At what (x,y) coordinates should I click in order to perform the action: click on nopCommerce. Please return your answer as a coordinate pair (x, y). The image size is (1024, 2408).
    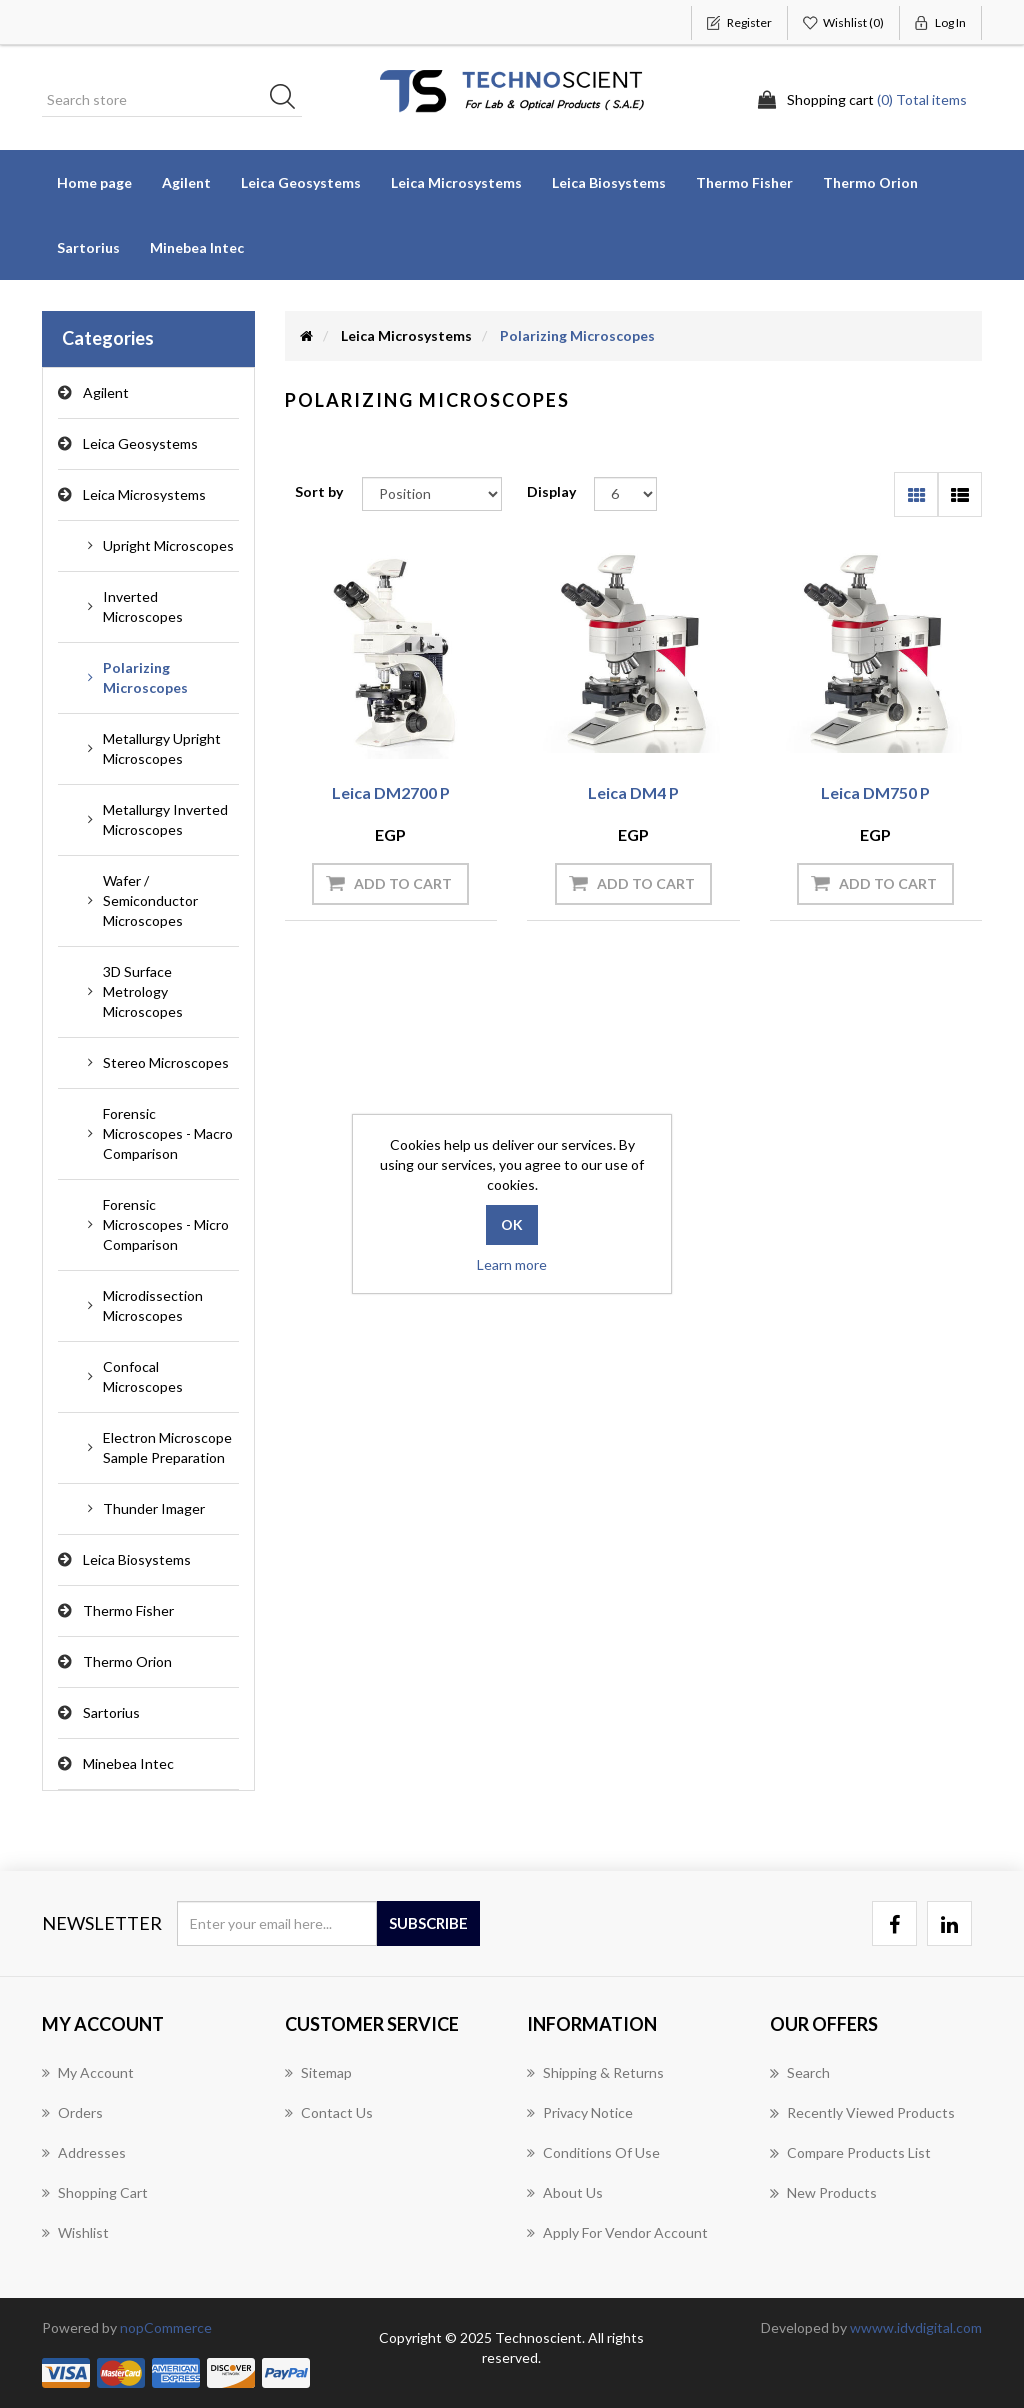
    Looking at the image, I should click on (166, 2327).